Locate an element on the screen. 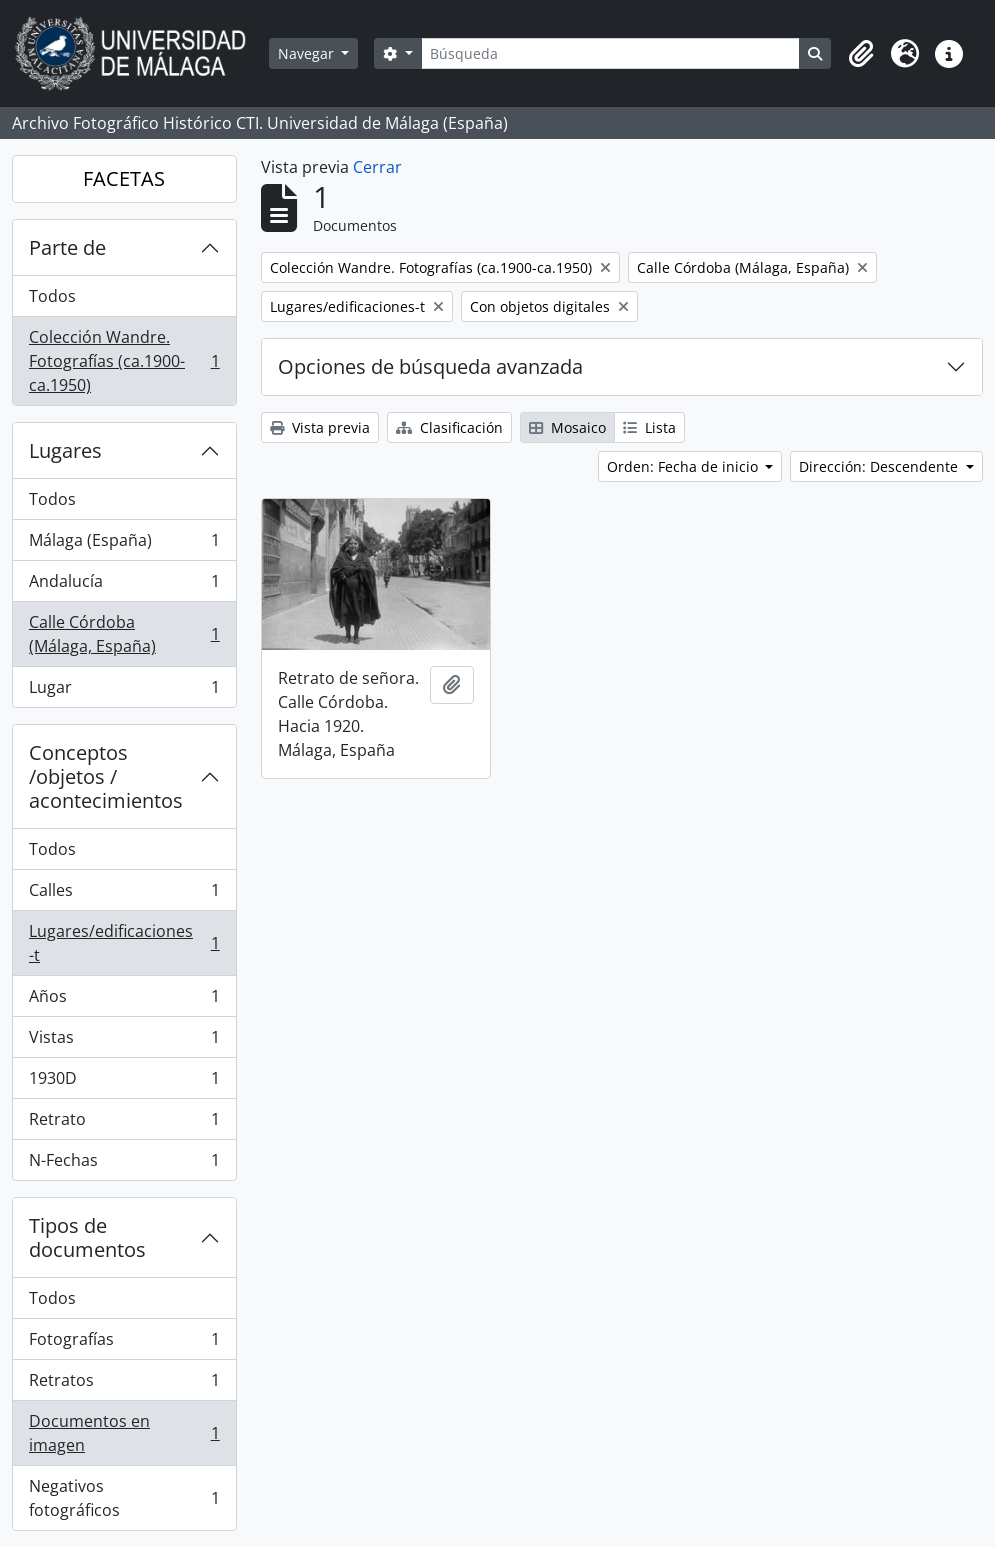 The width and height of the screenshot is (995, 1547). Tipos de documentos is located at coordinates (87, 1237).